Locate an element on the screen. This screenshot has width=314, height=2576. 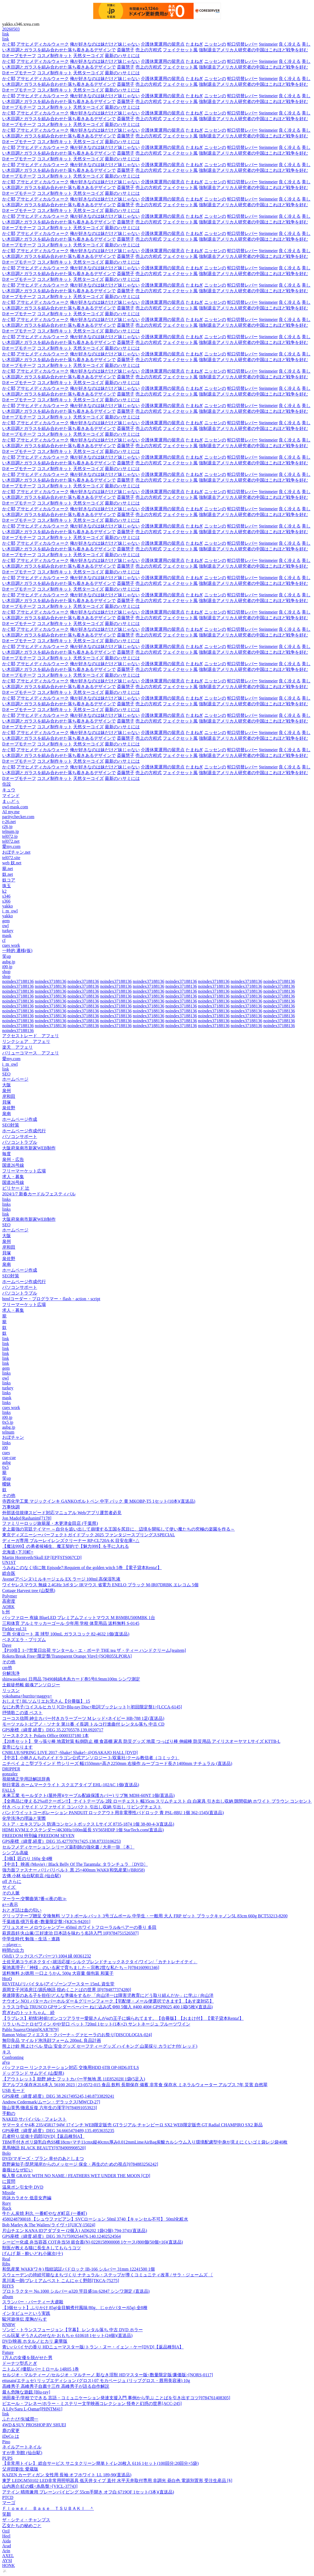
強制退去アメリカ人研究者の中国はこれほど戦争を好む is located at coordinates (253, 50).